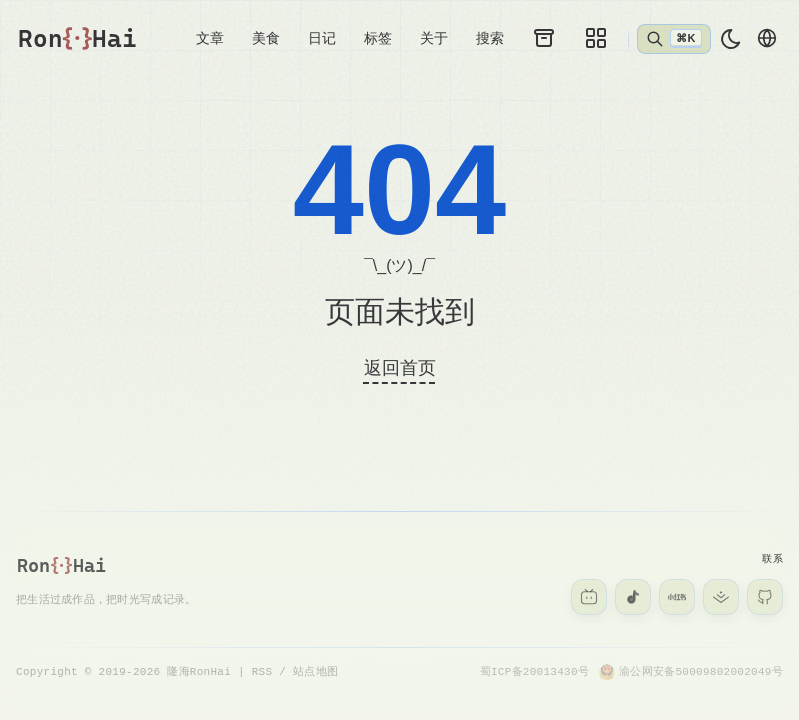 This screenshot has height=720, width=799. Describe the element at coordinates (262, 671) in the screenshot. I see `RSS` at that location.